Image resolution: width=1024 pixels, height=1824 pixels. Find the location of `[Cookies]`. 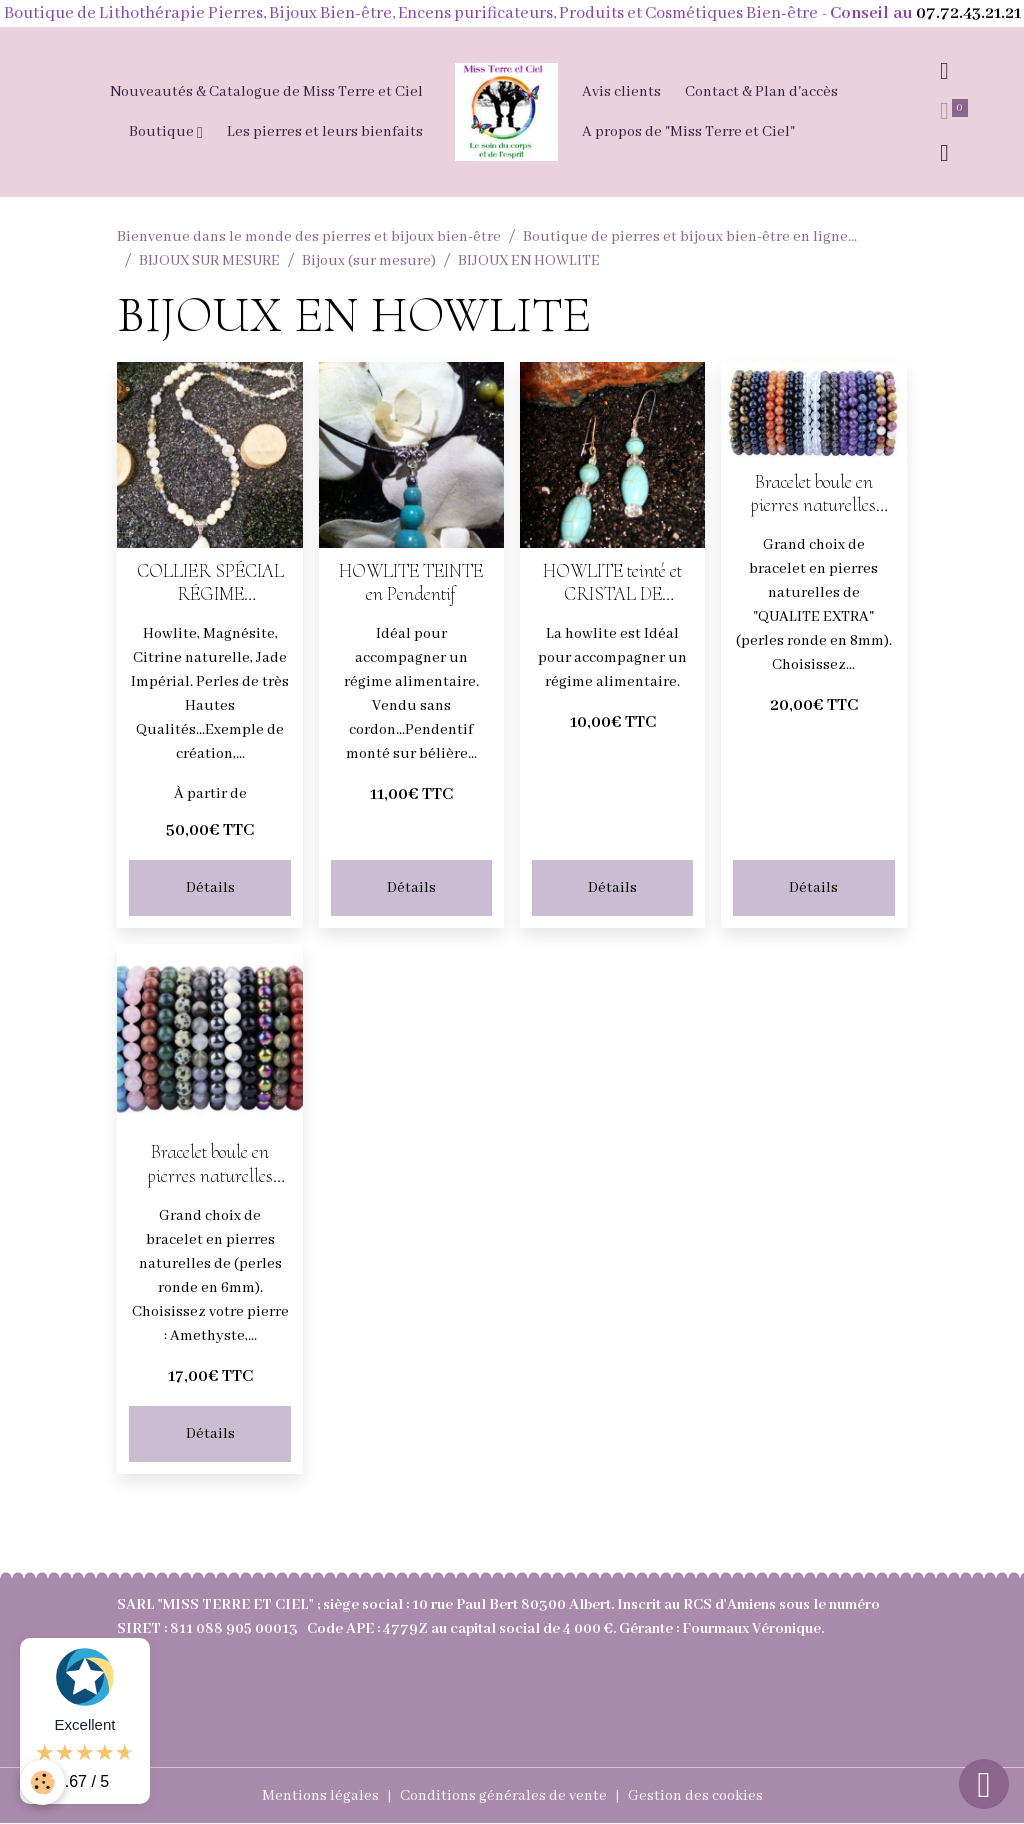

[Cookies] is located at coordinates (42, 1782).